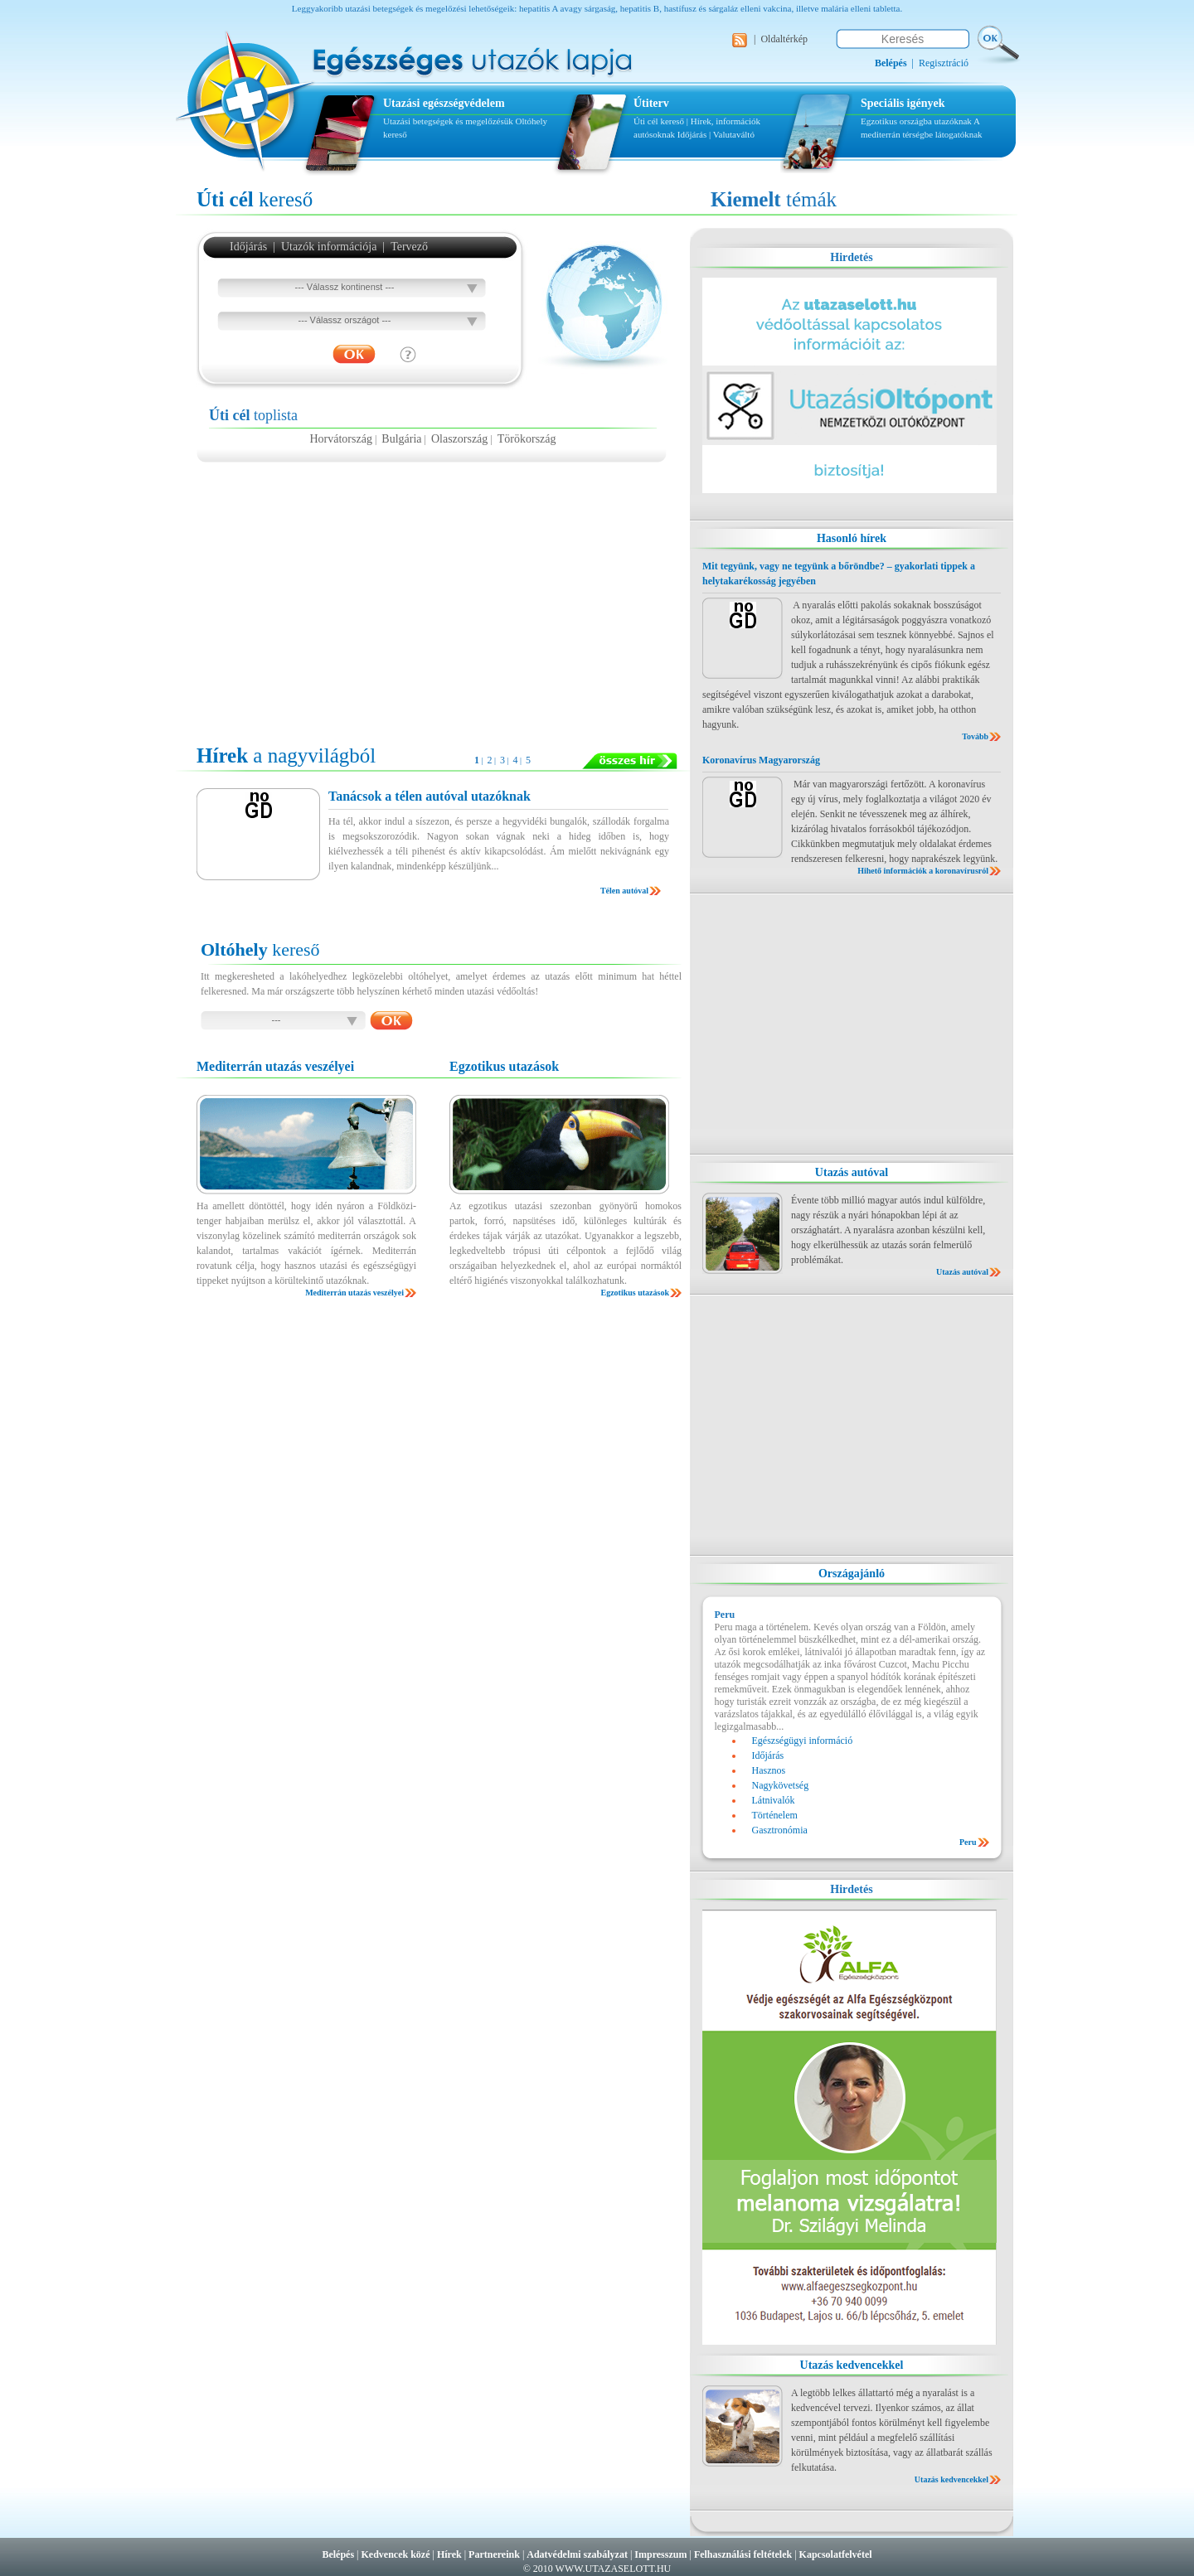 The width and height of the screenshot is (1194, 2576). I want to click on Bulgária, so click(401, 439).